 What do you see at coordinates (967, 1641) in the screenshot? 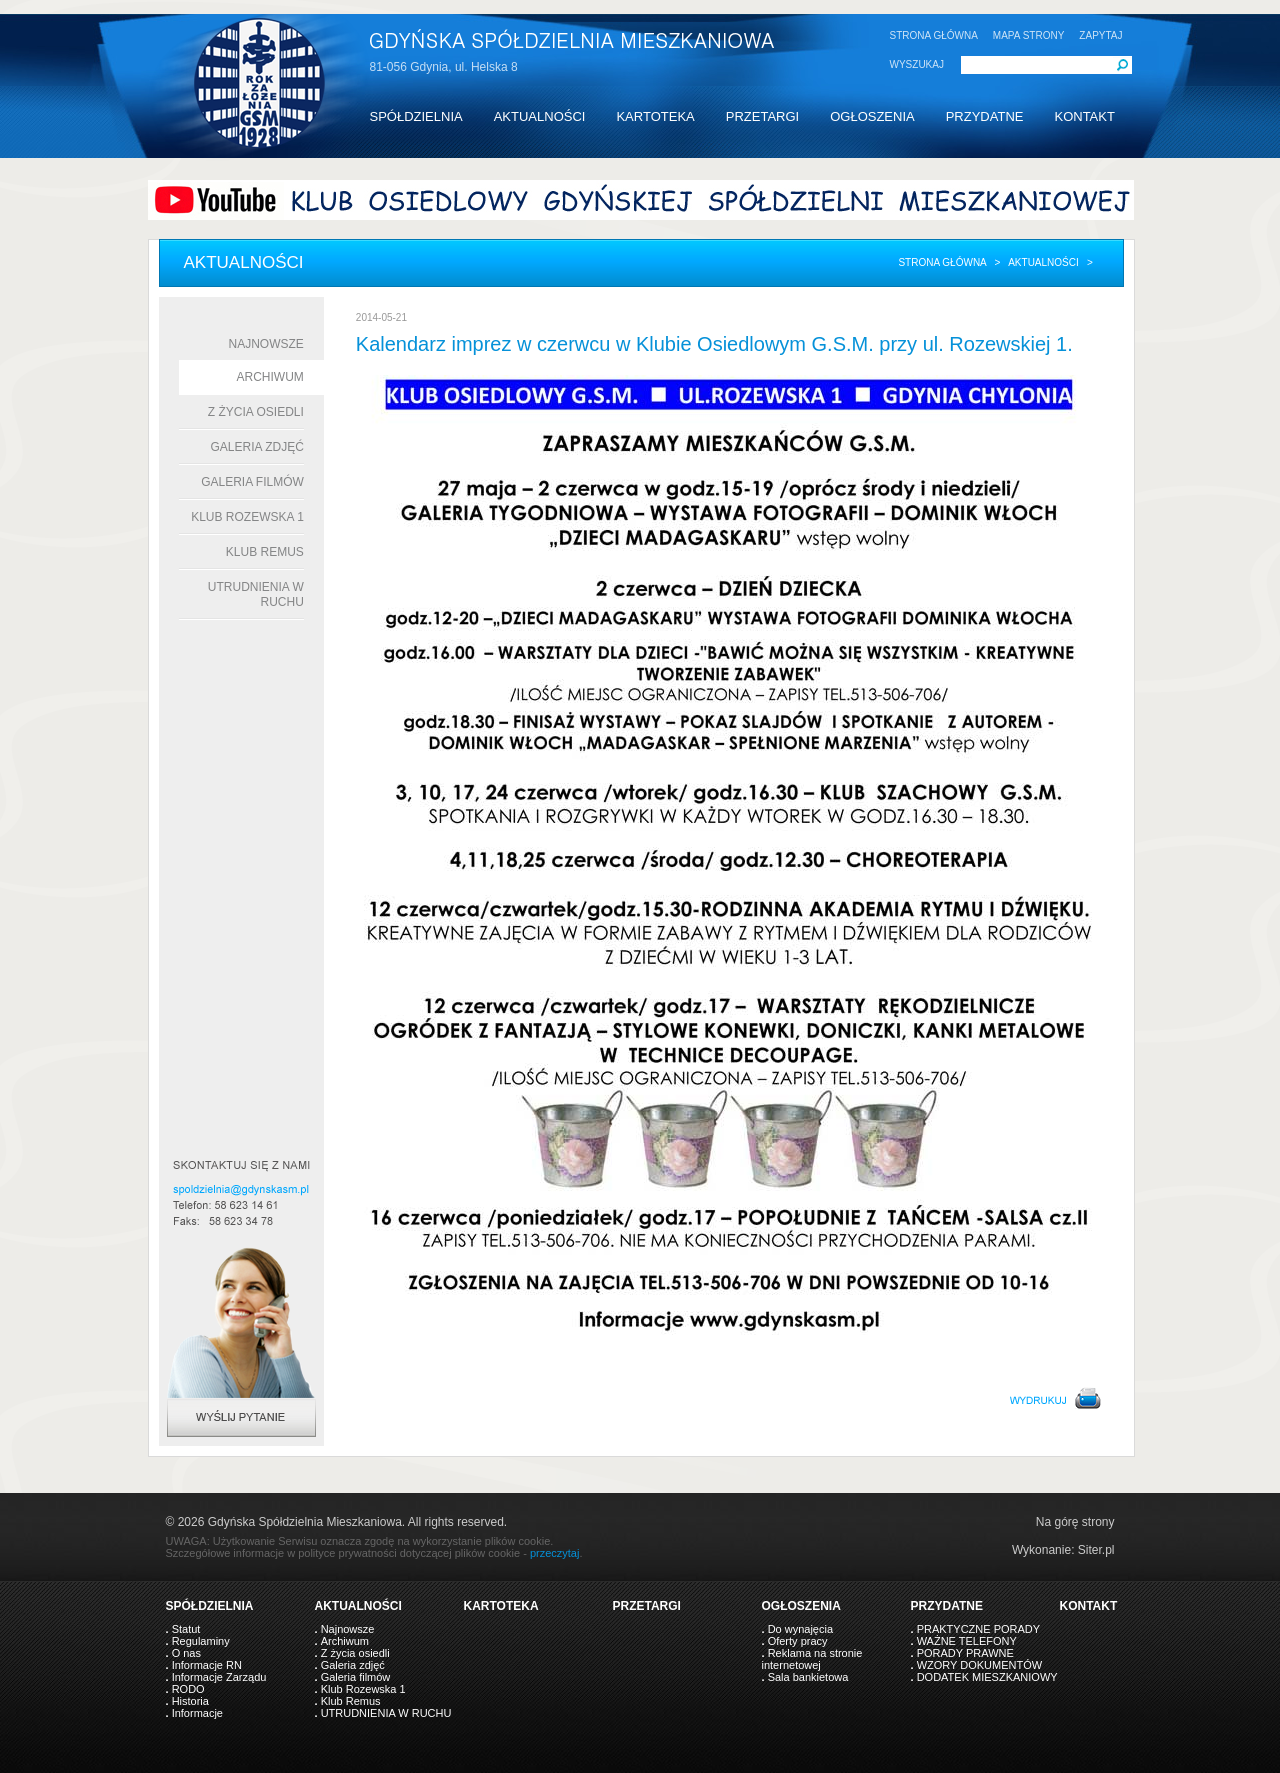
I see `WAŻNE TELEFONY` at bounding box center [967, 1641].